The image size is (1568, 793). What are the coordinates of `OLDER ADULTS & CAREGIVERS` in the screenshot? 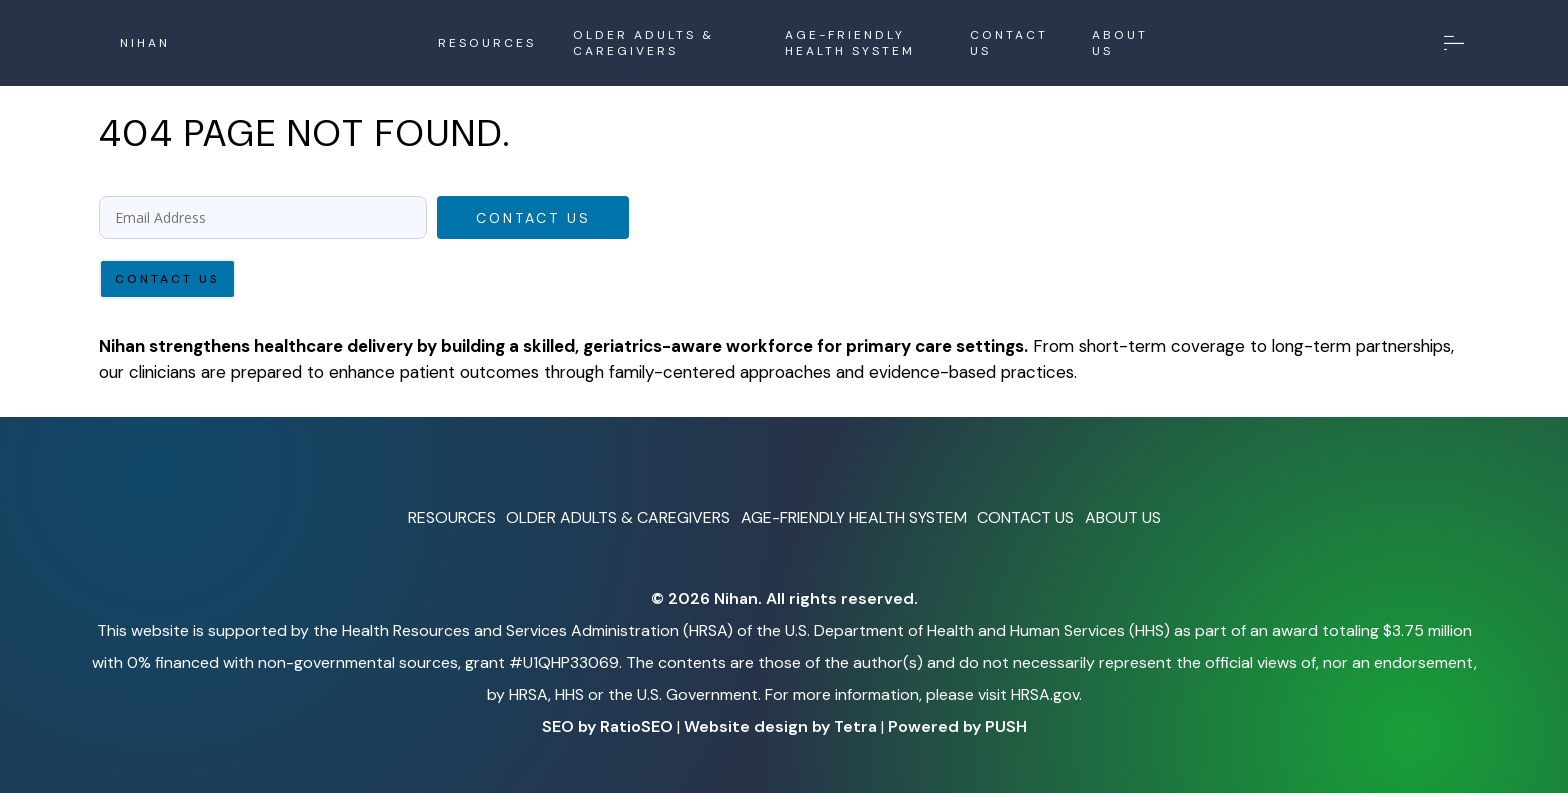 It's located at (643, 43).